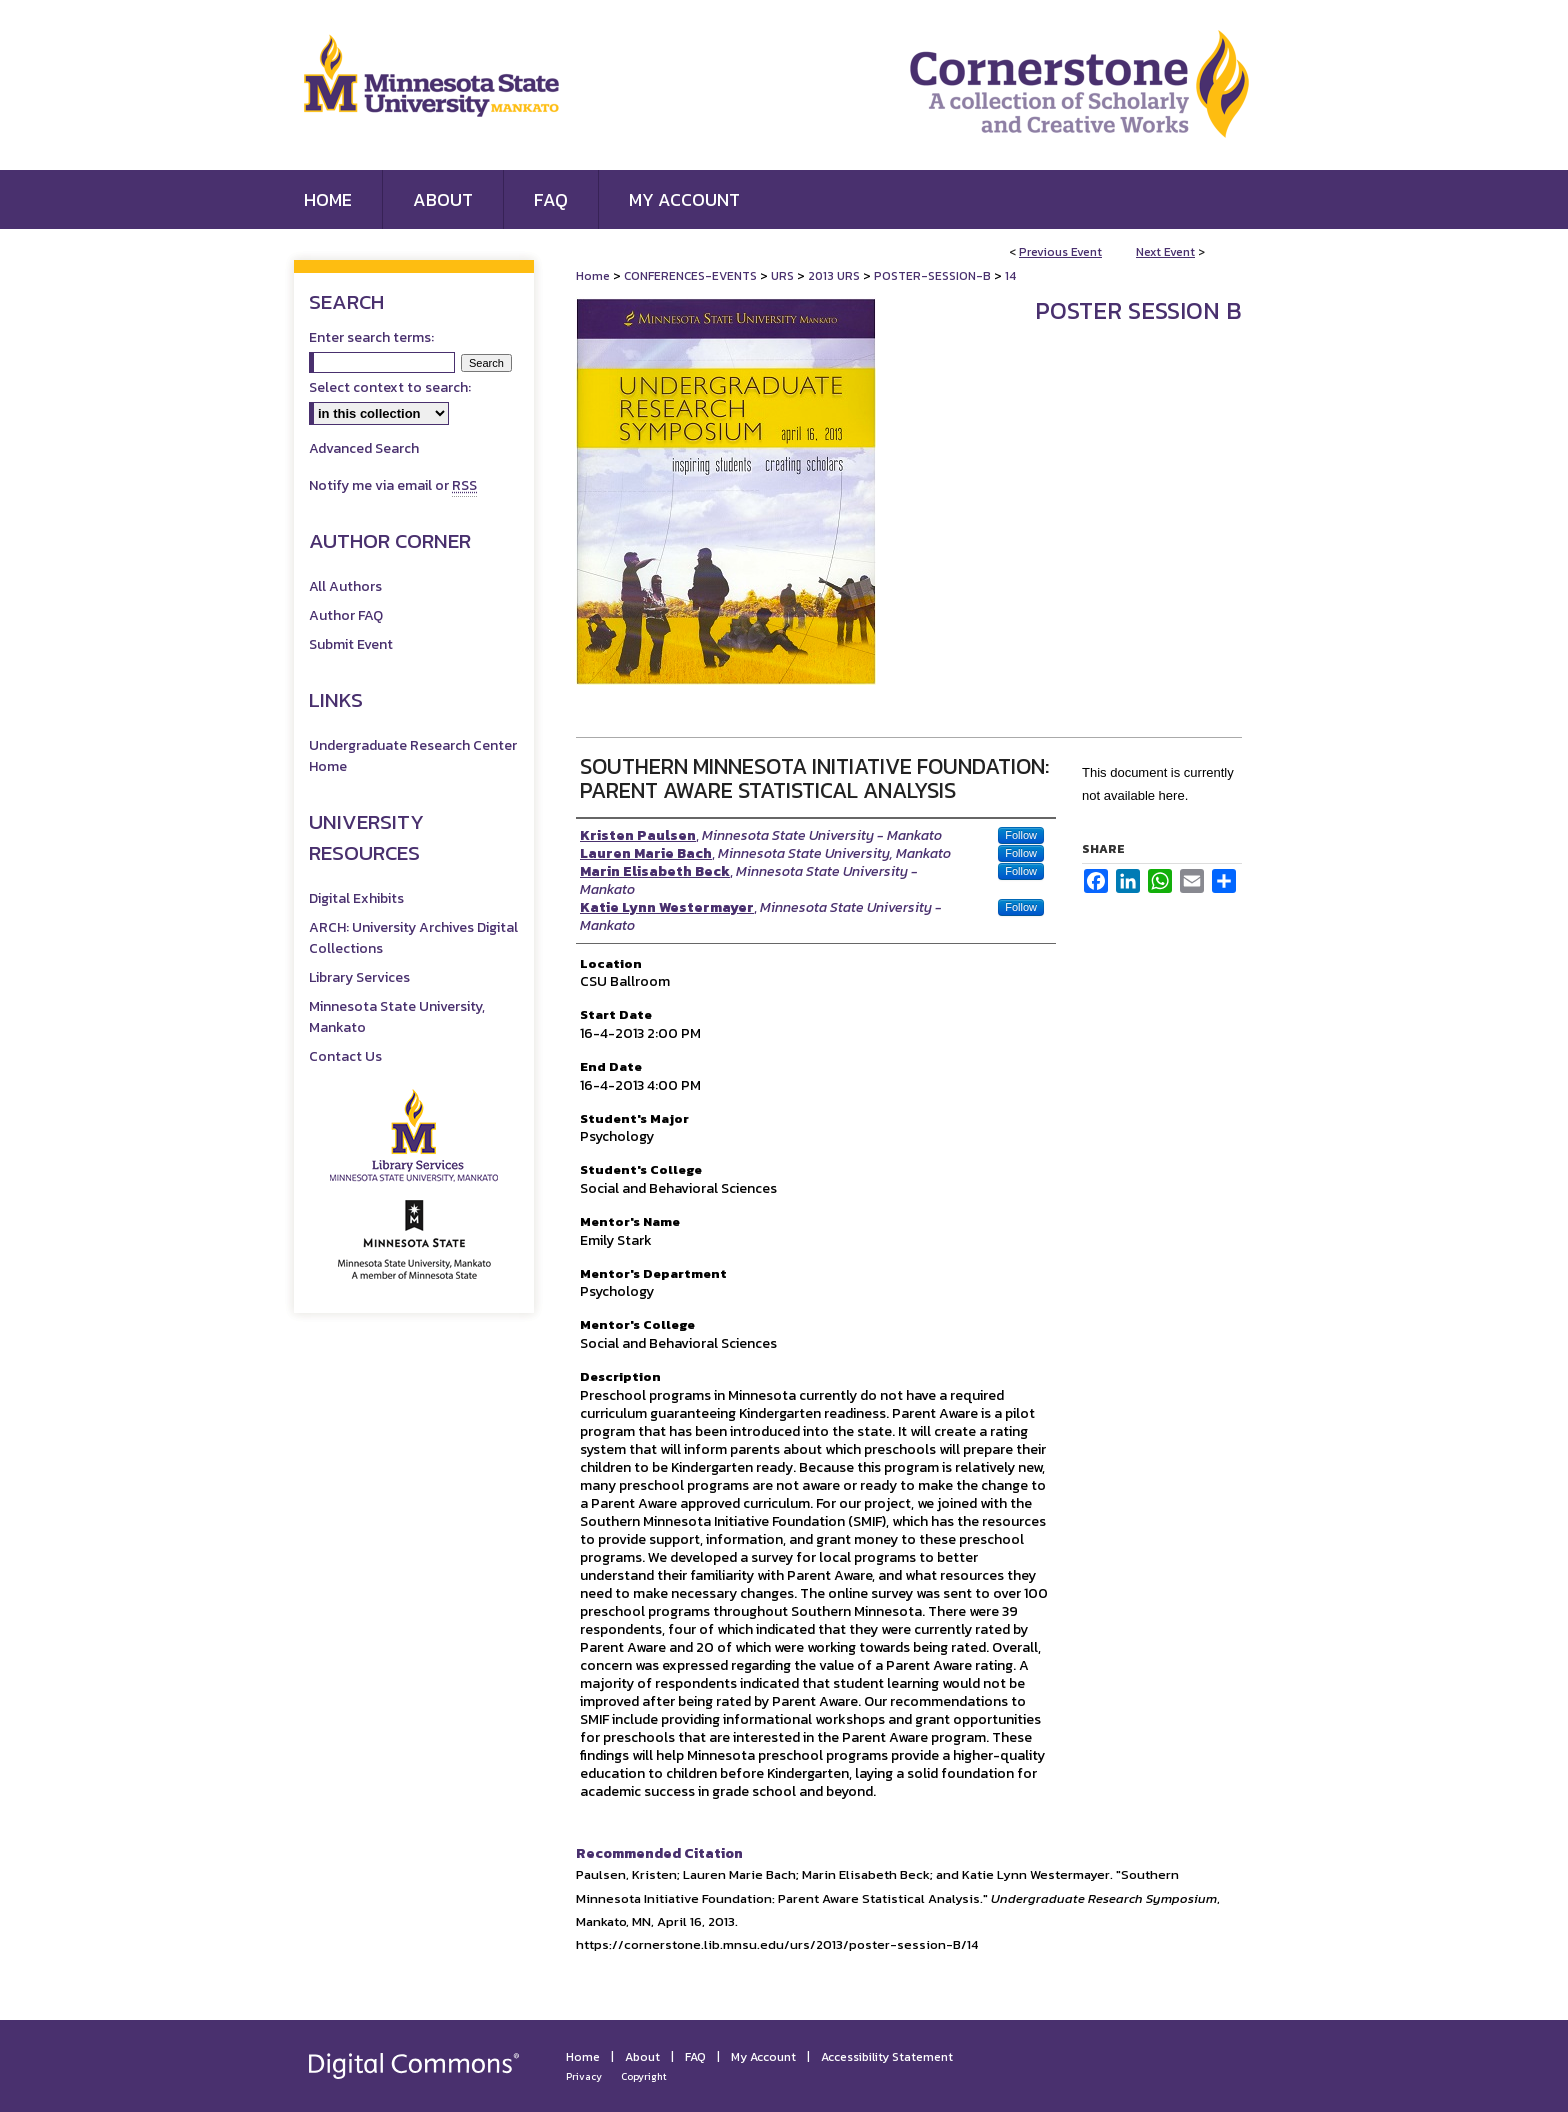  What do you see at coordinates (356, 898) in the screenshot?
I see `Digital Exhibits` at bounding box center [356, 898].